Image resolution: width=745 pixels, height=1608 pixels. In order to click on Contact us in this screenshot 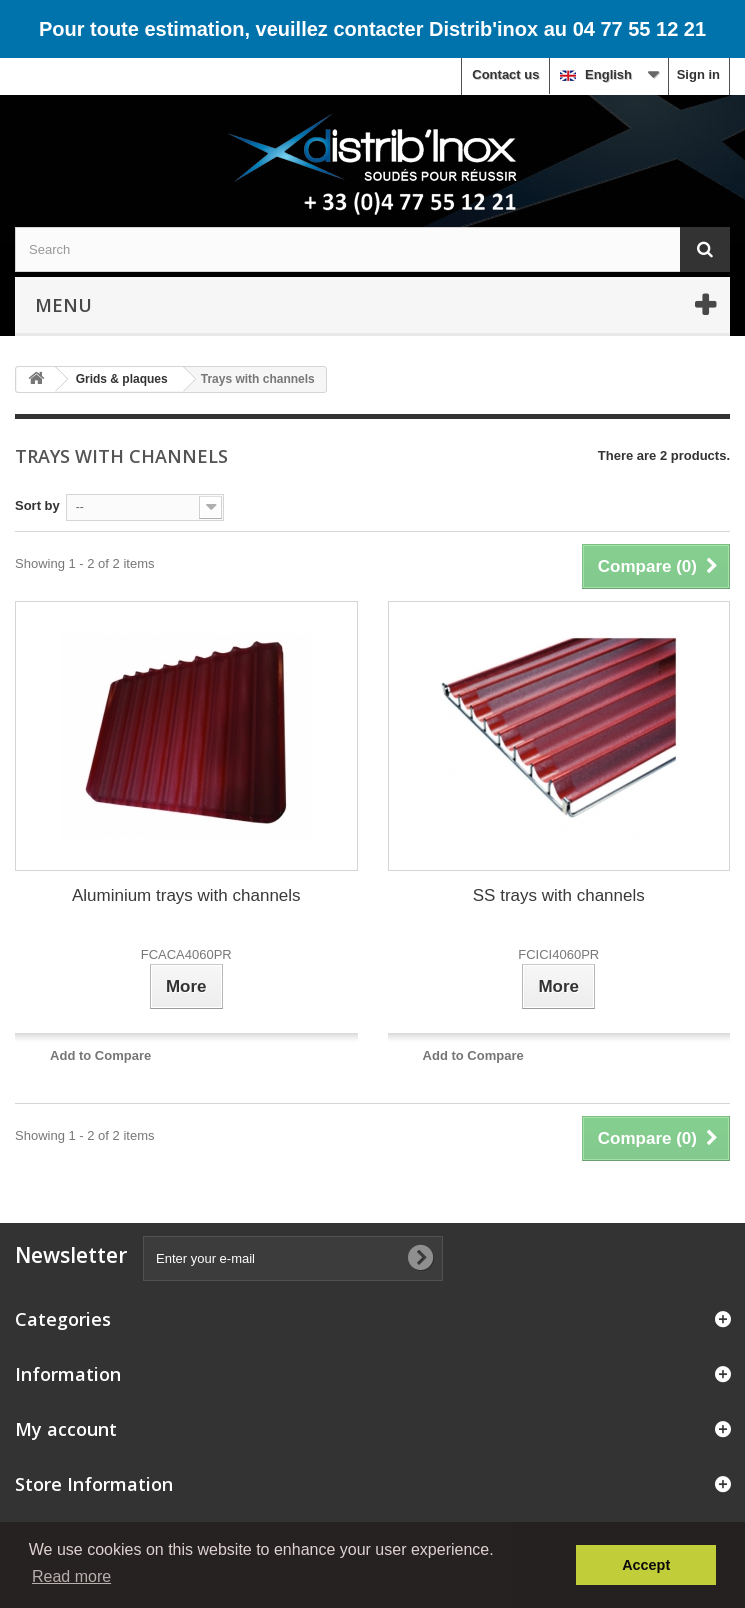, I will do `click(505, 74)`.